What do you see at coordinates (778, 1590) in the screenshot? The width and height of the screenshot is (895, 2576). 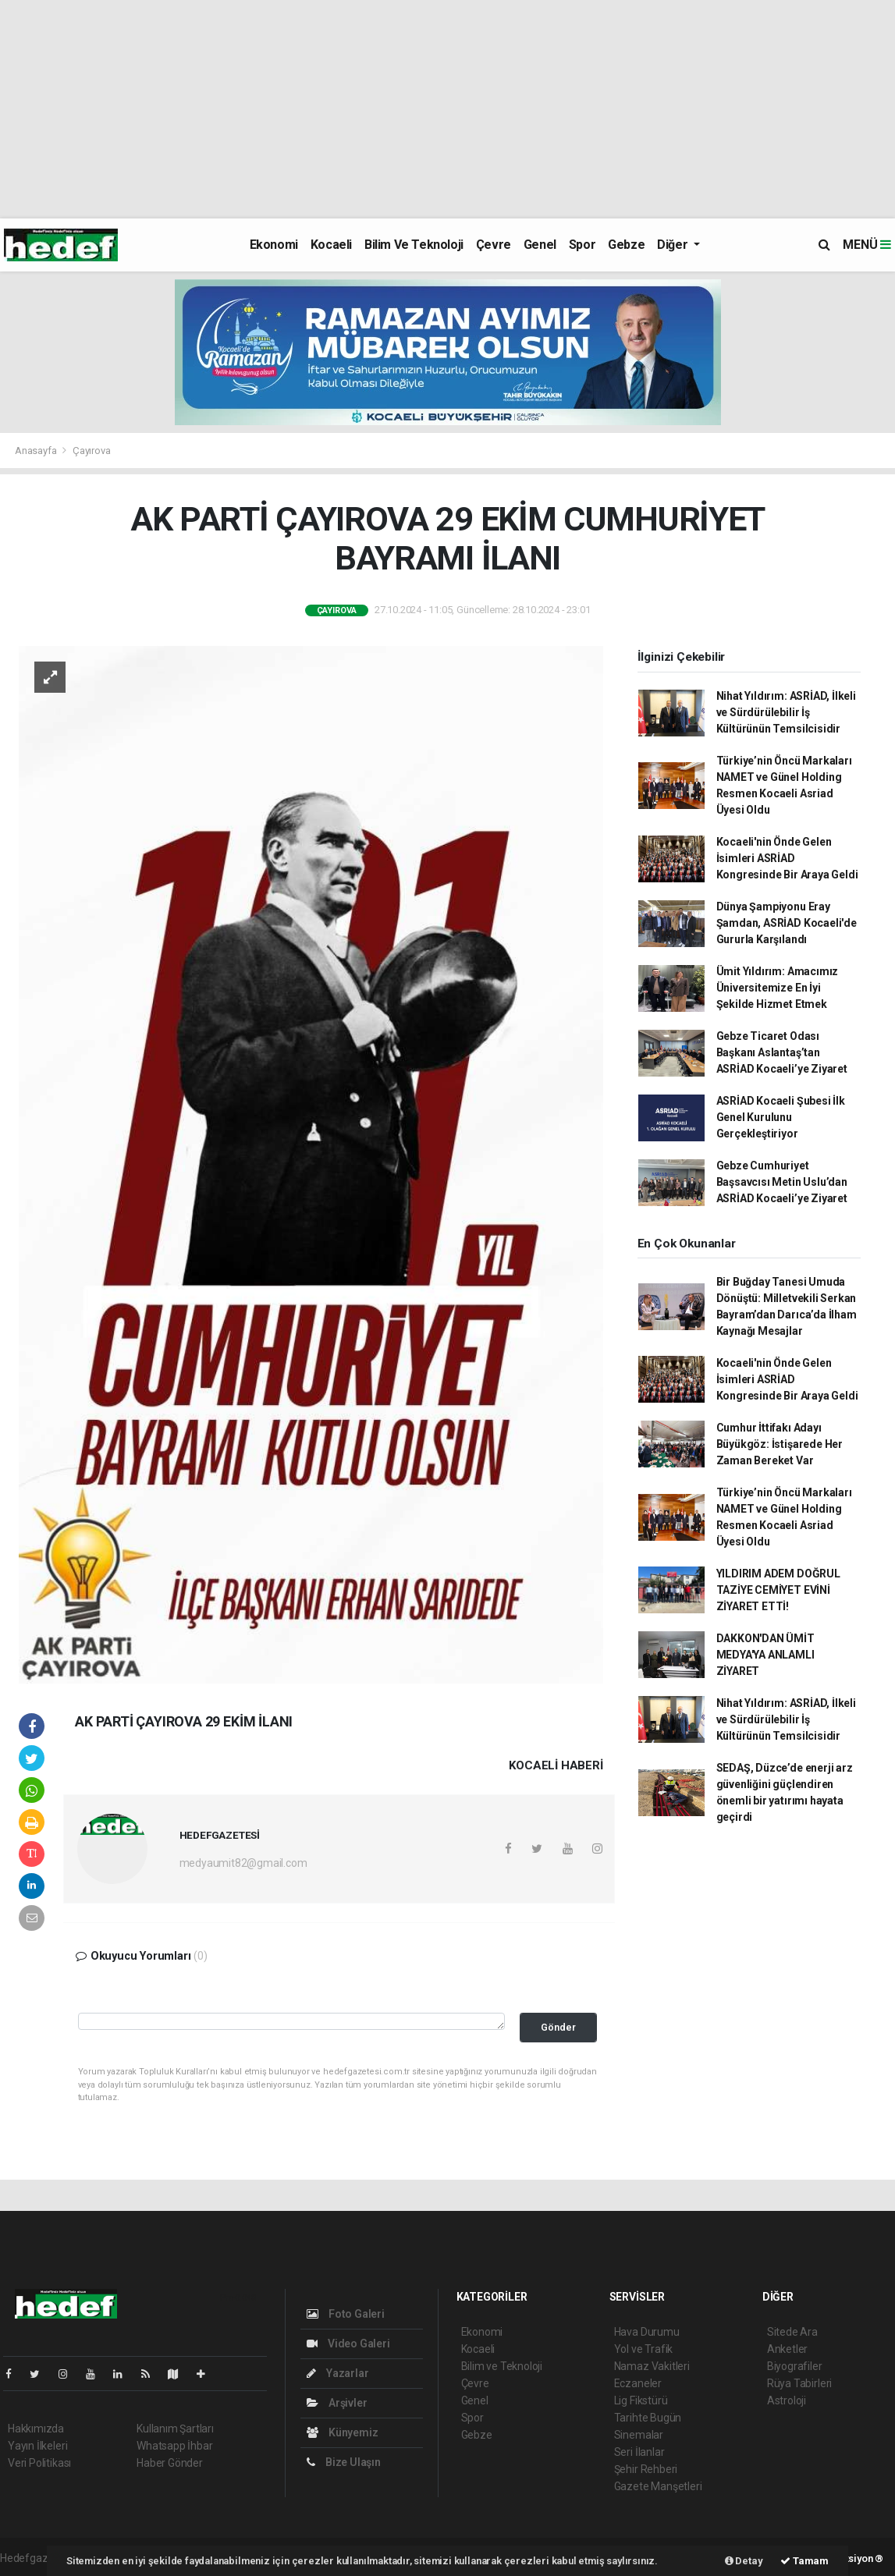 I see `YILDIRIM ADEM DOĞRUL TAZİYE CEMİYET EVİNİ ZİYARET ETTİ!` at bounding box center [778, 1590].